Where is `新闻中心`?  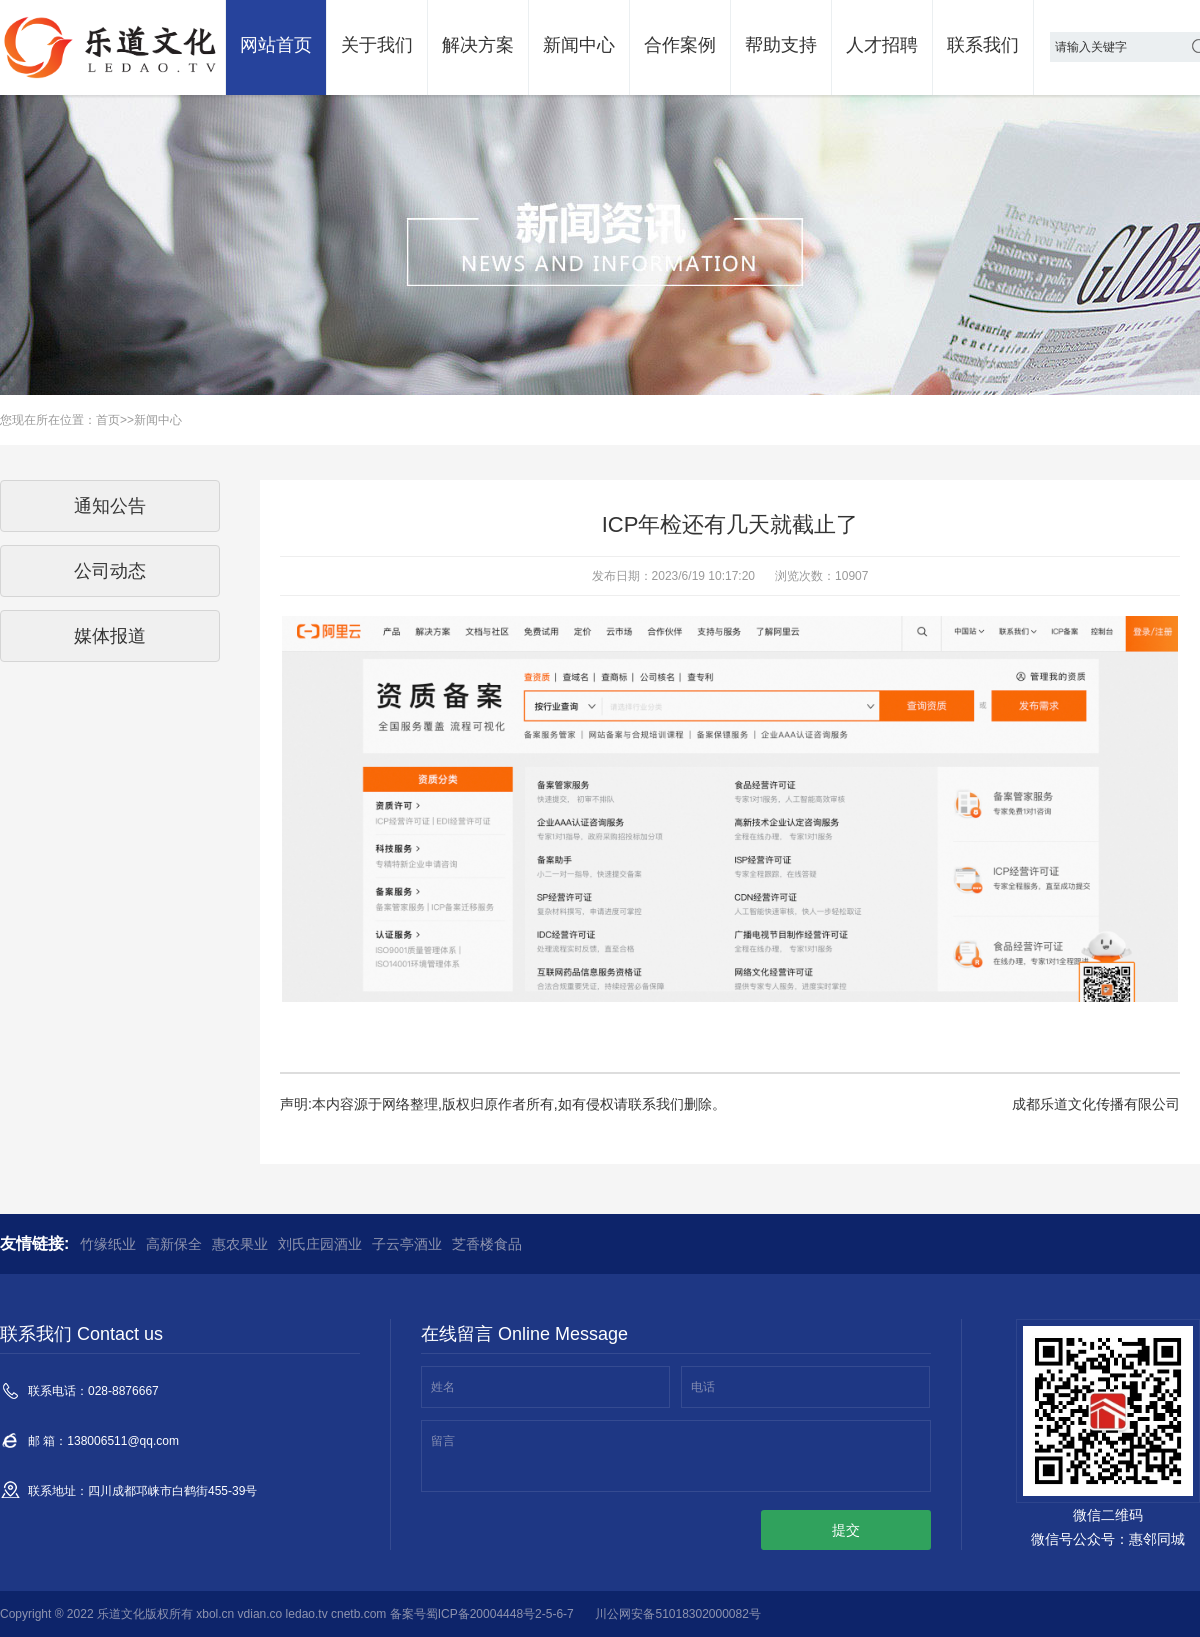 新闻中心 is located at coordinates (579, 45).